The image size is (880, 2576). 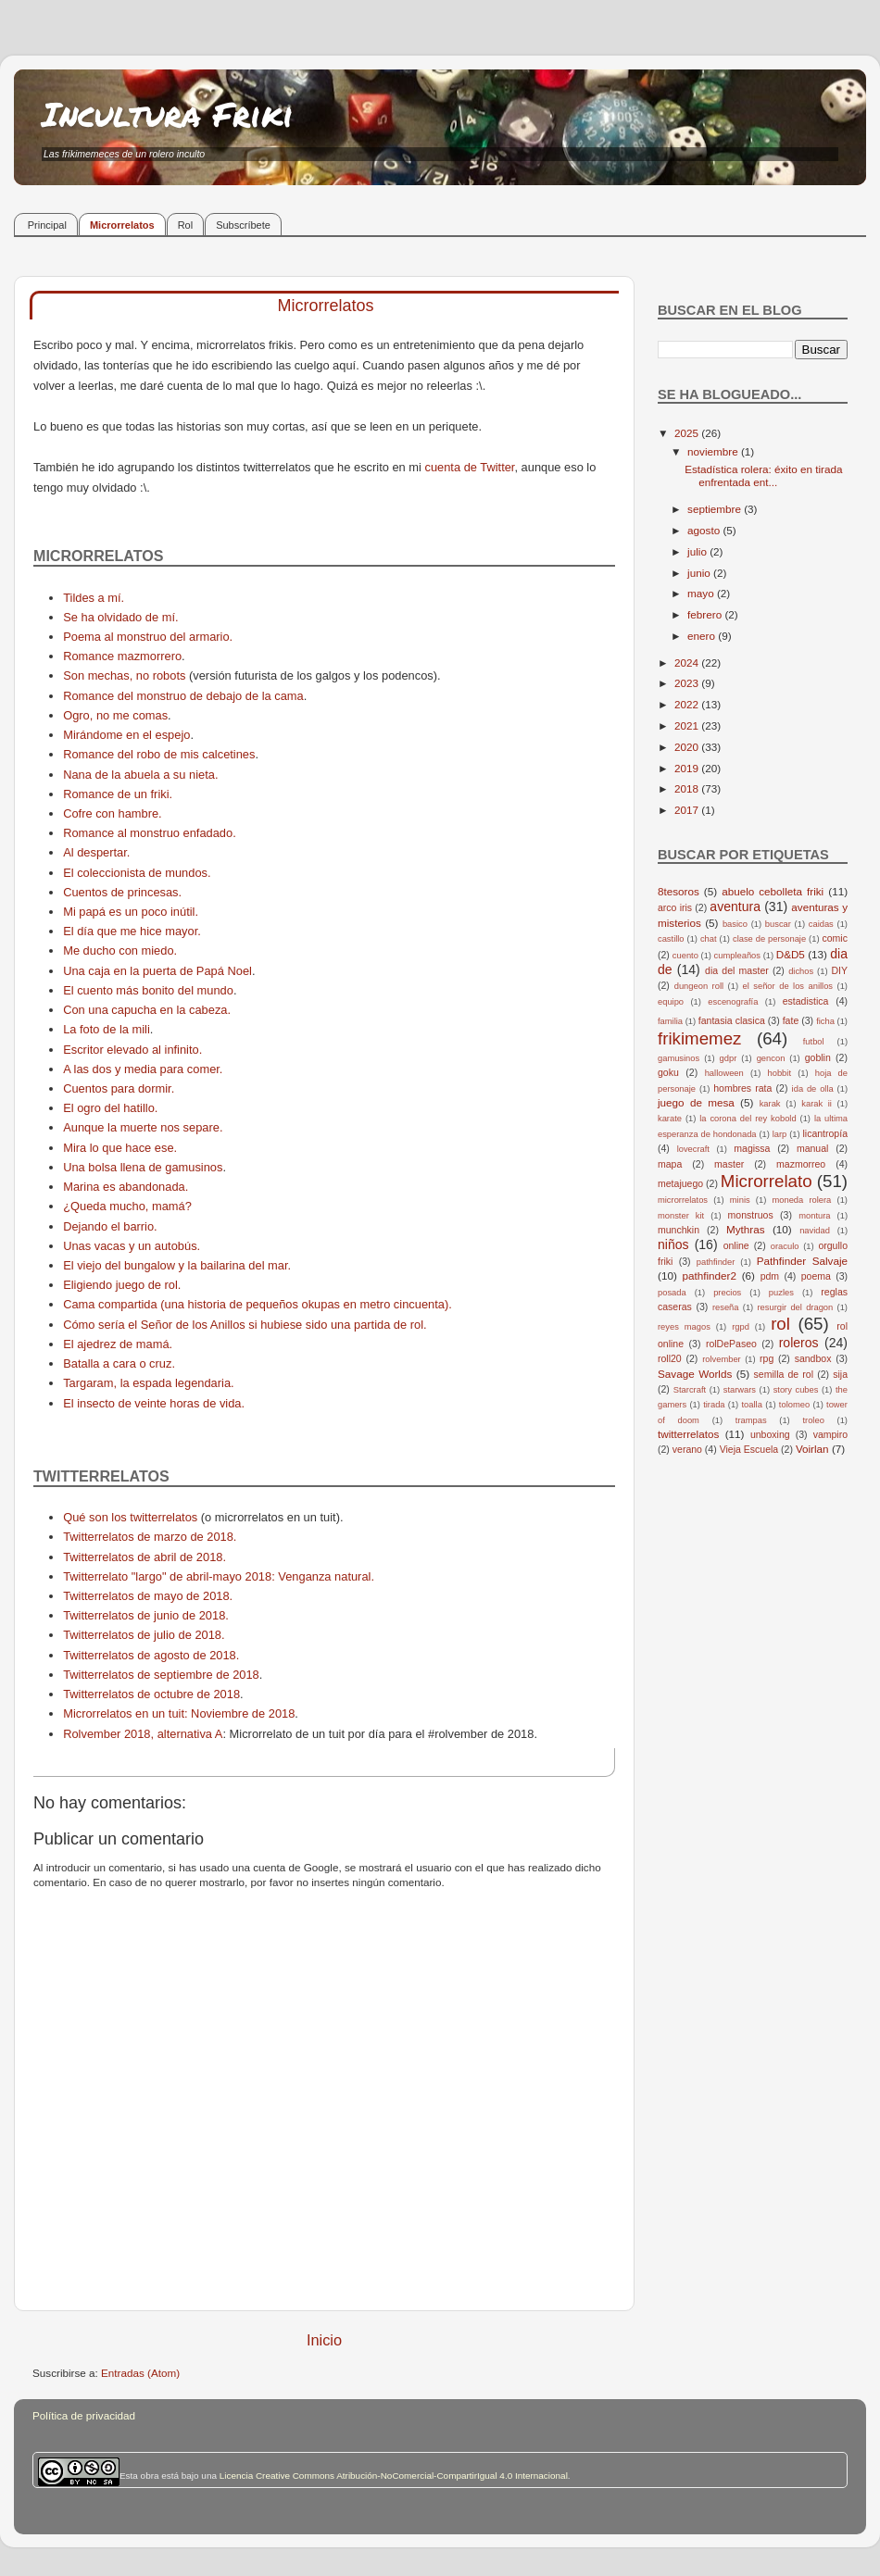 I want to click on Twitterrelatos de marzo de 2018., so click(x=149, y=1537).